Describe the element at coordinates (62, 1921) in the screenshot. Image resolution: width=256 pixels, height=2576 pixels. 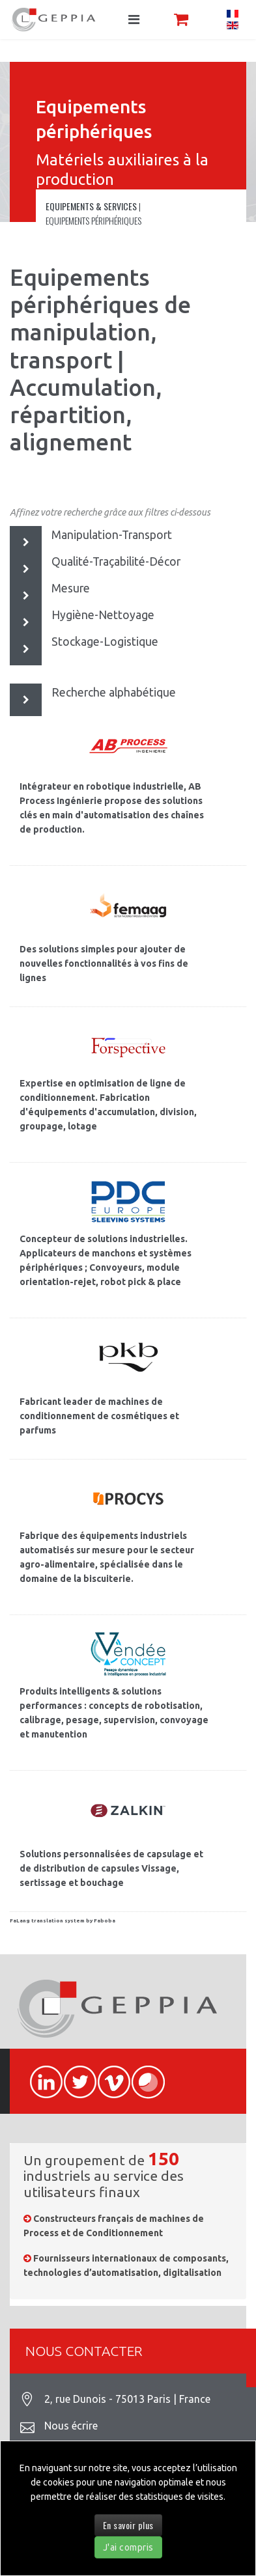
I see `FaLang translation system by Faboba` at that location.